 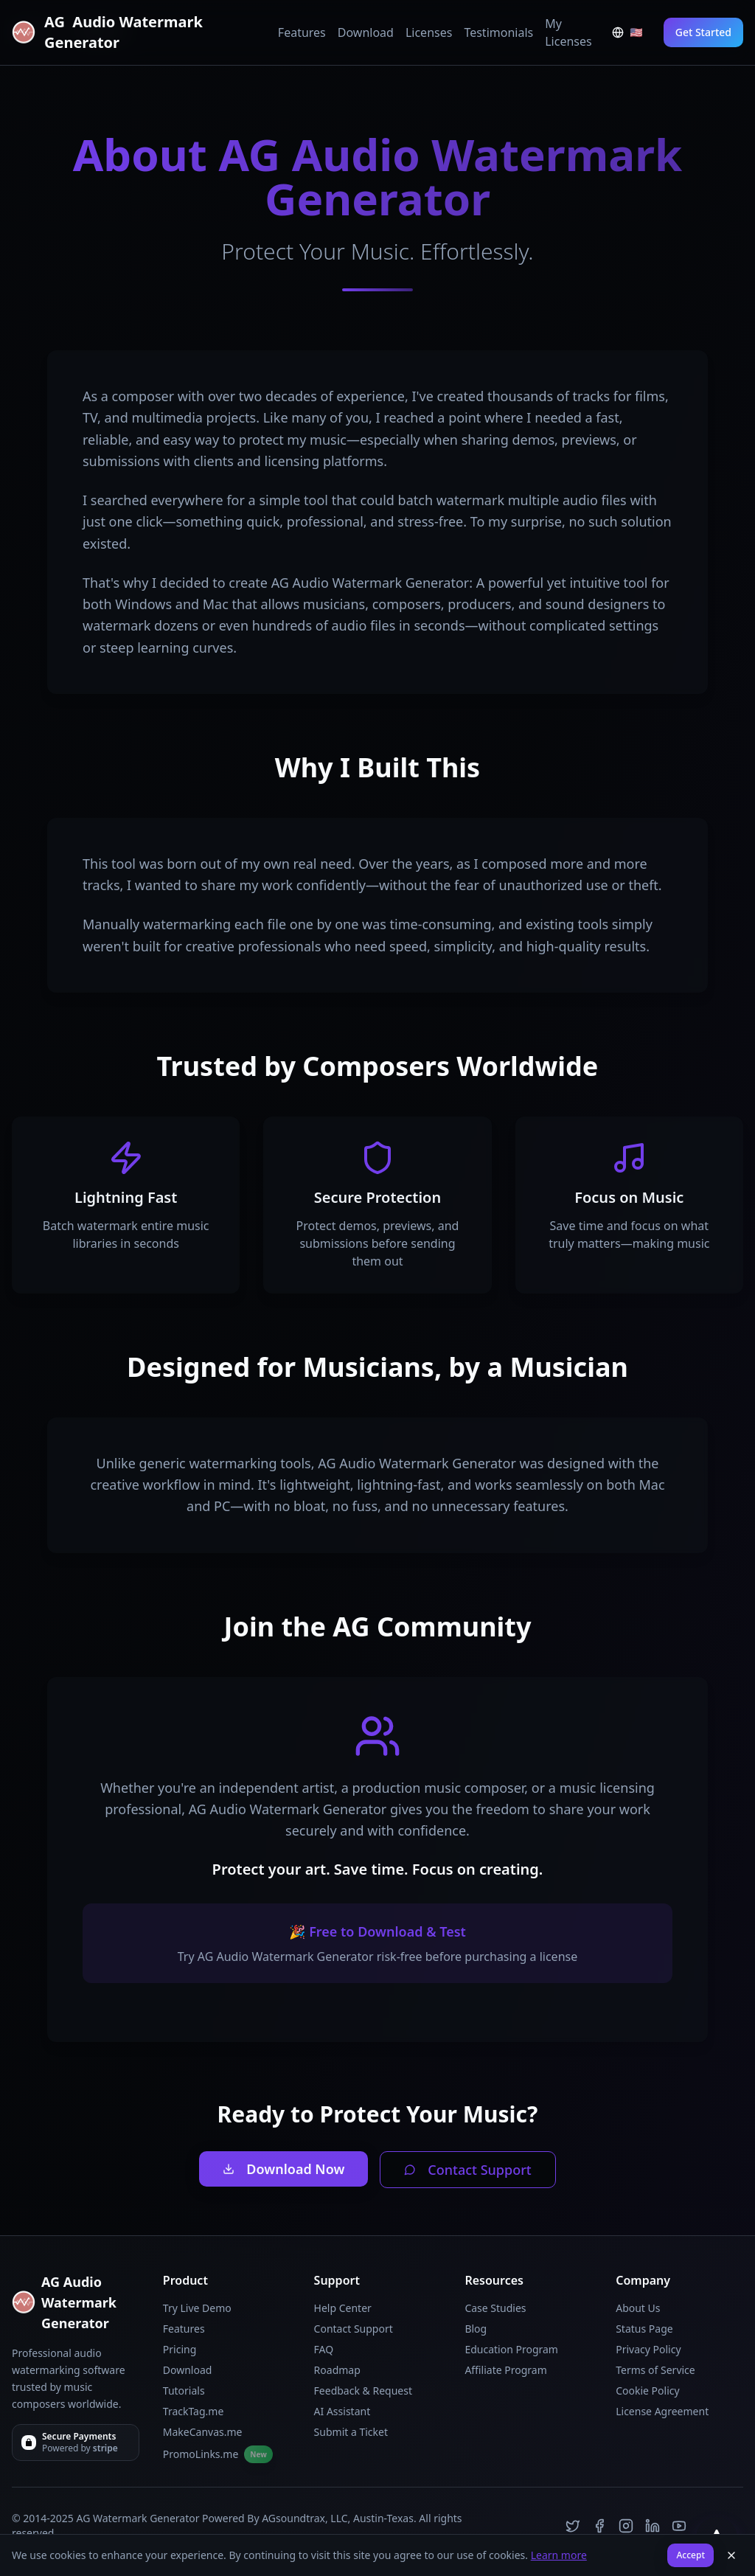 I want to click on PromoLinks.me, so click(x=218, y=2454).